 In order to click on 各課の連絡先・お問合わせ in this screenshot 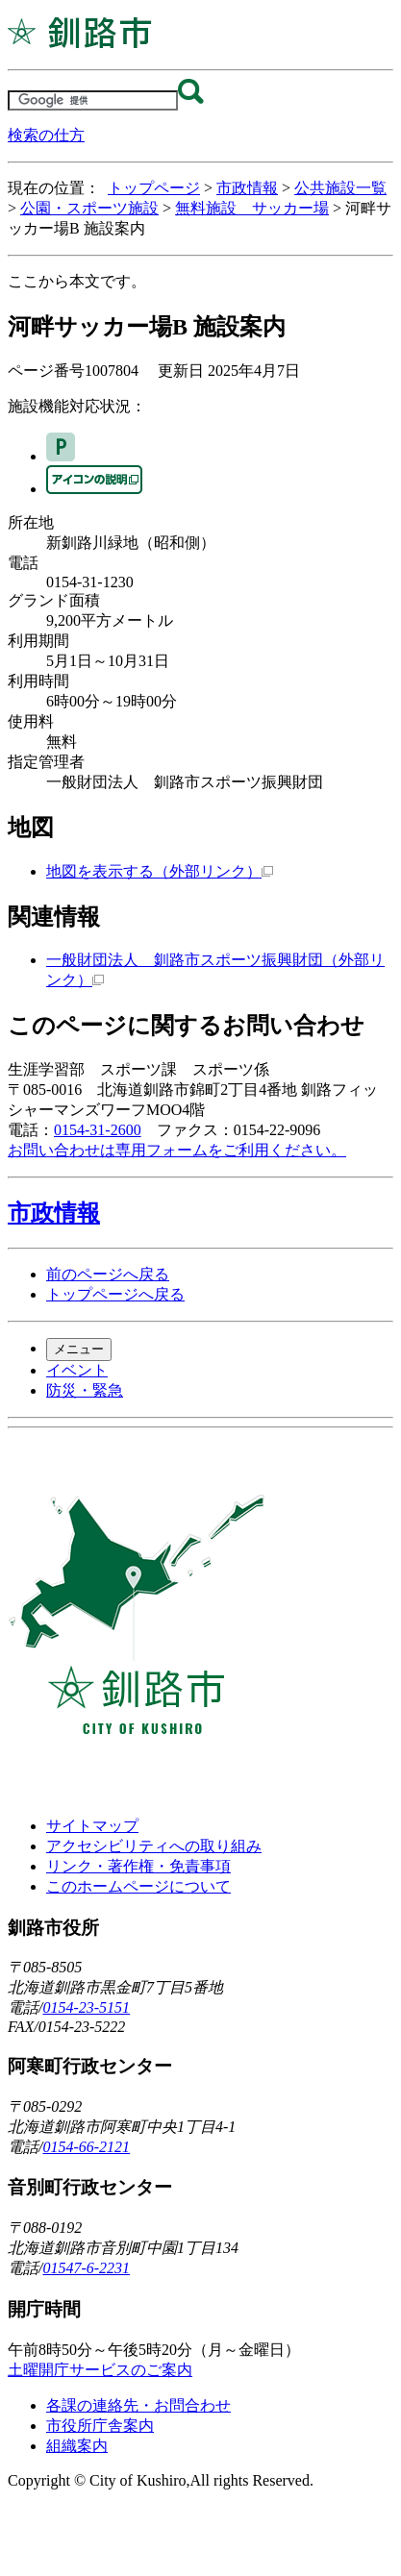, I will do `click(138, 2405)`.